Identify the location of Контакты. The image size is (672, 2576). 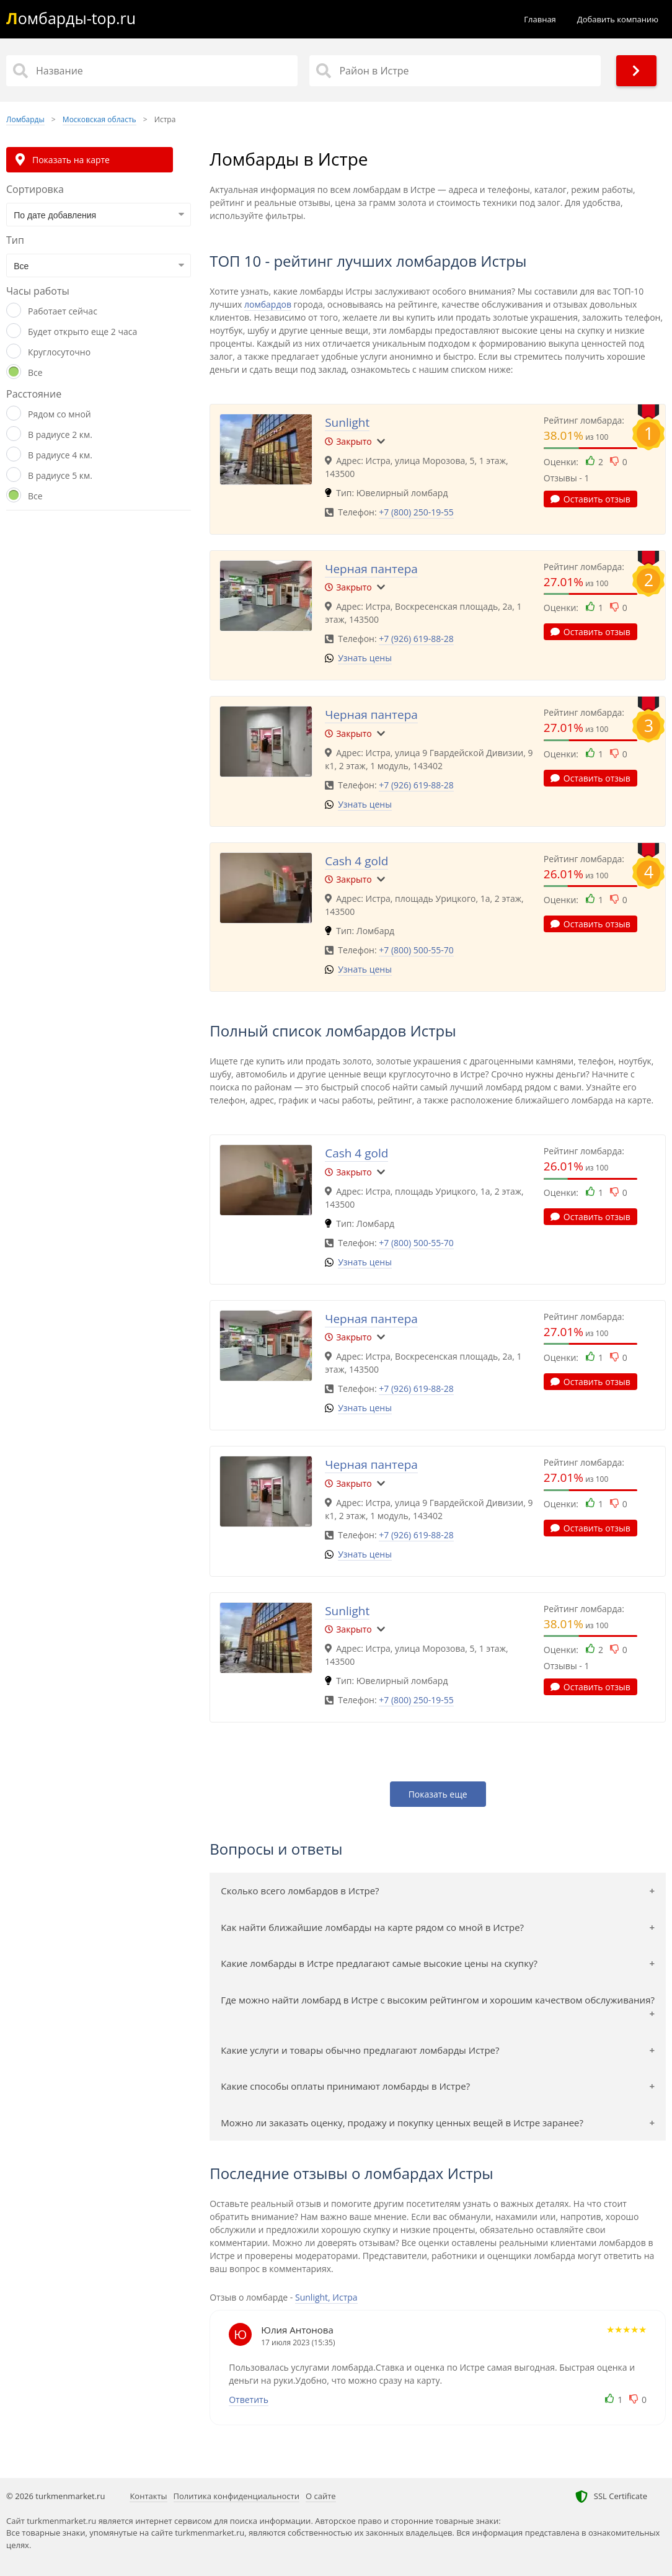
(148, 2496).